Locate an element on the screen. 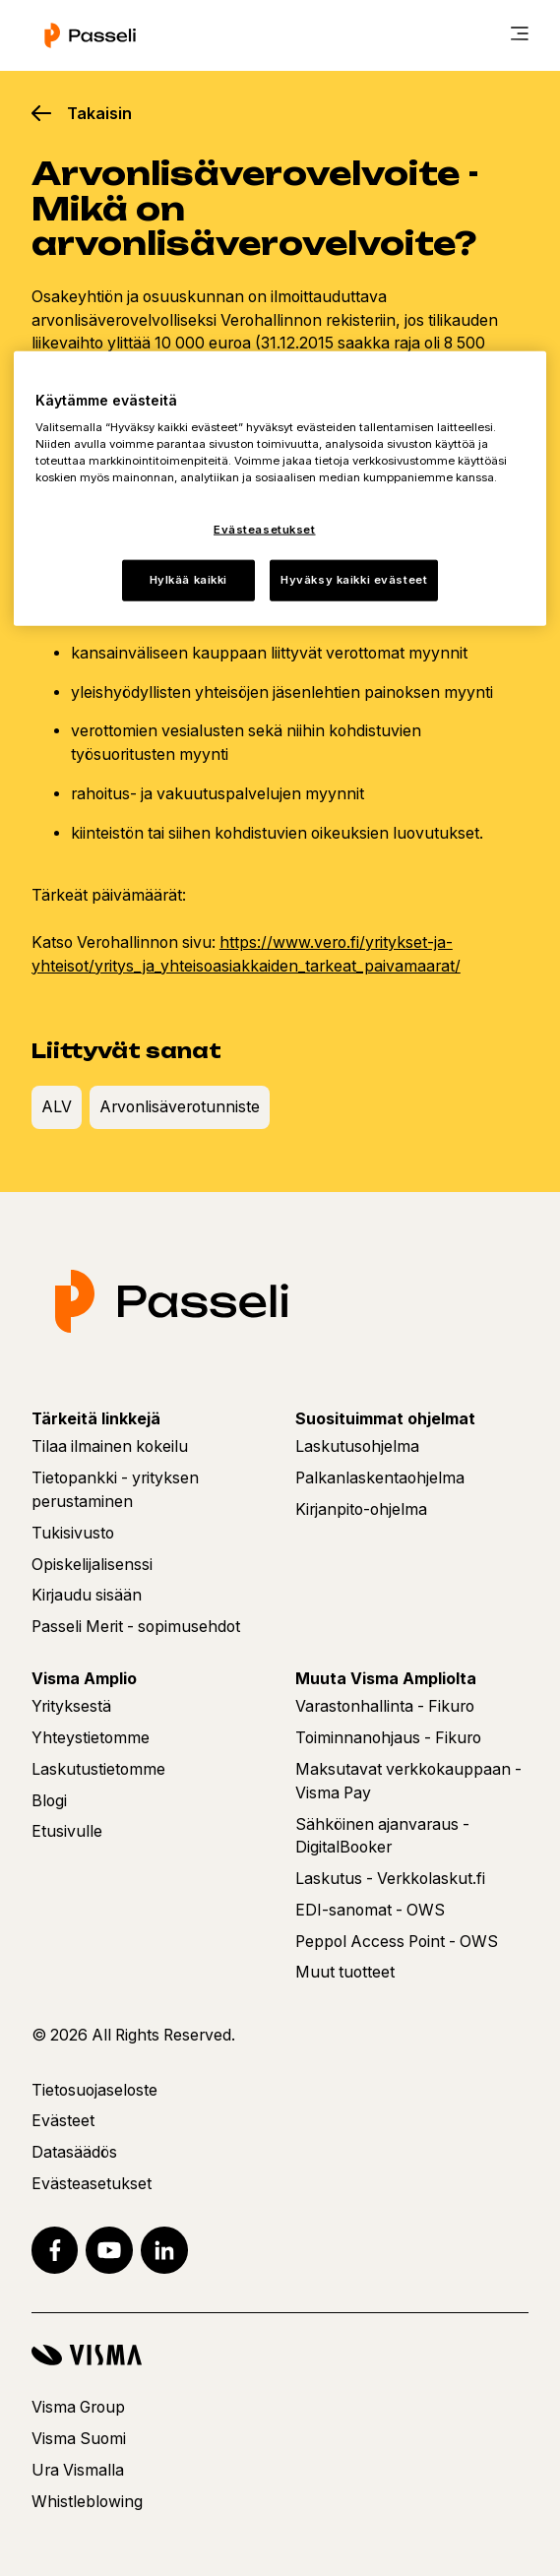  Takaisin is located at coordinates (99, 113).